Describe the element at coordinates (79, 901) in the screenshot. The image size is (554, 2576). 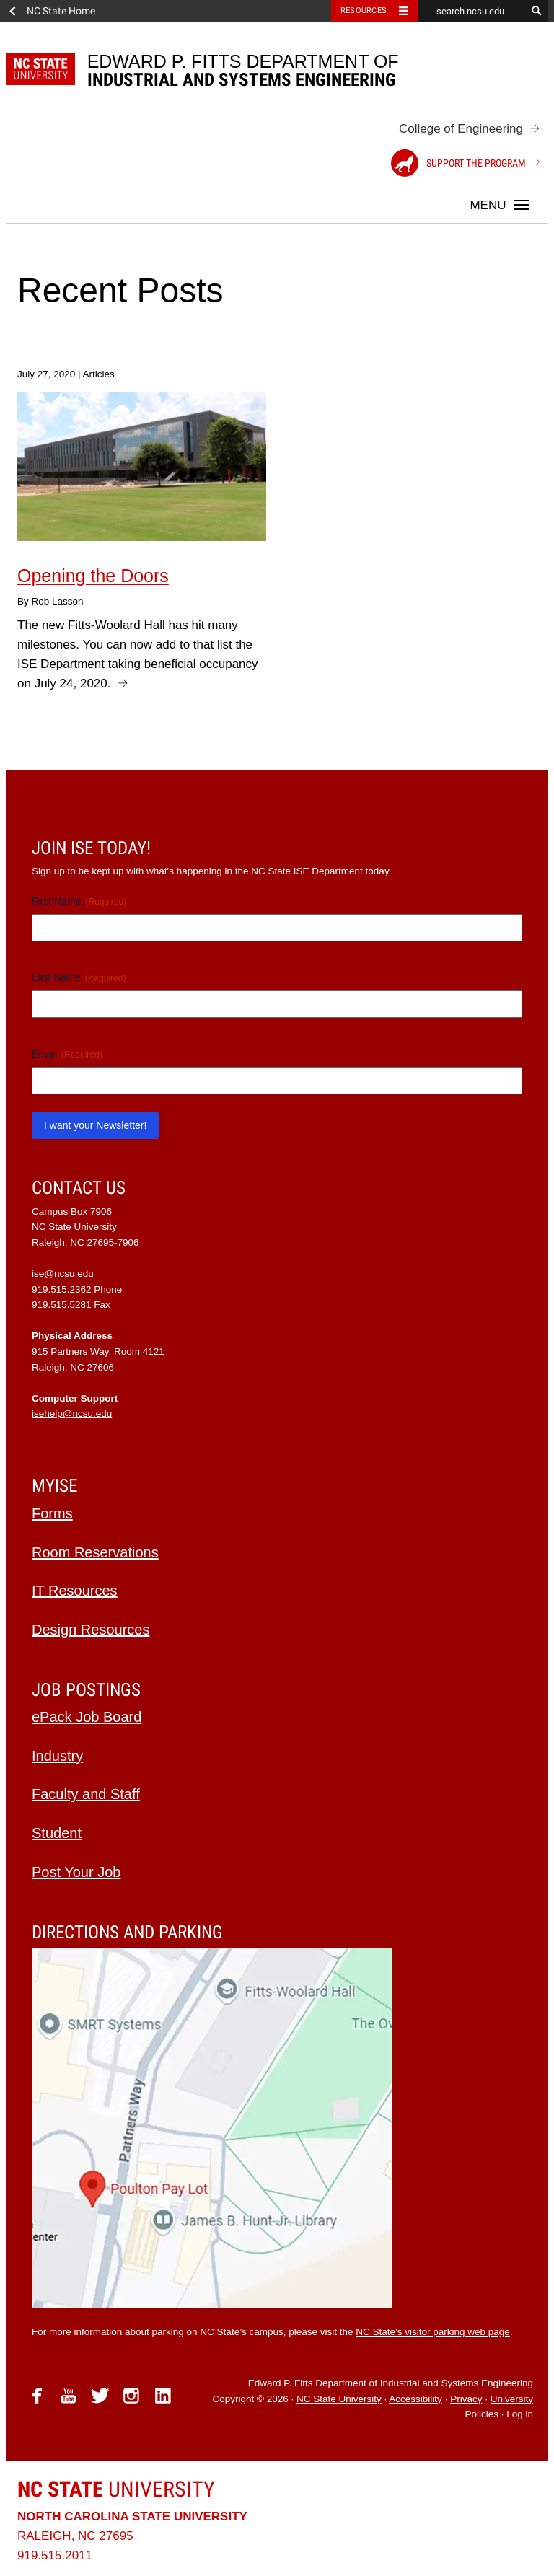
I see `First Name` at that location.